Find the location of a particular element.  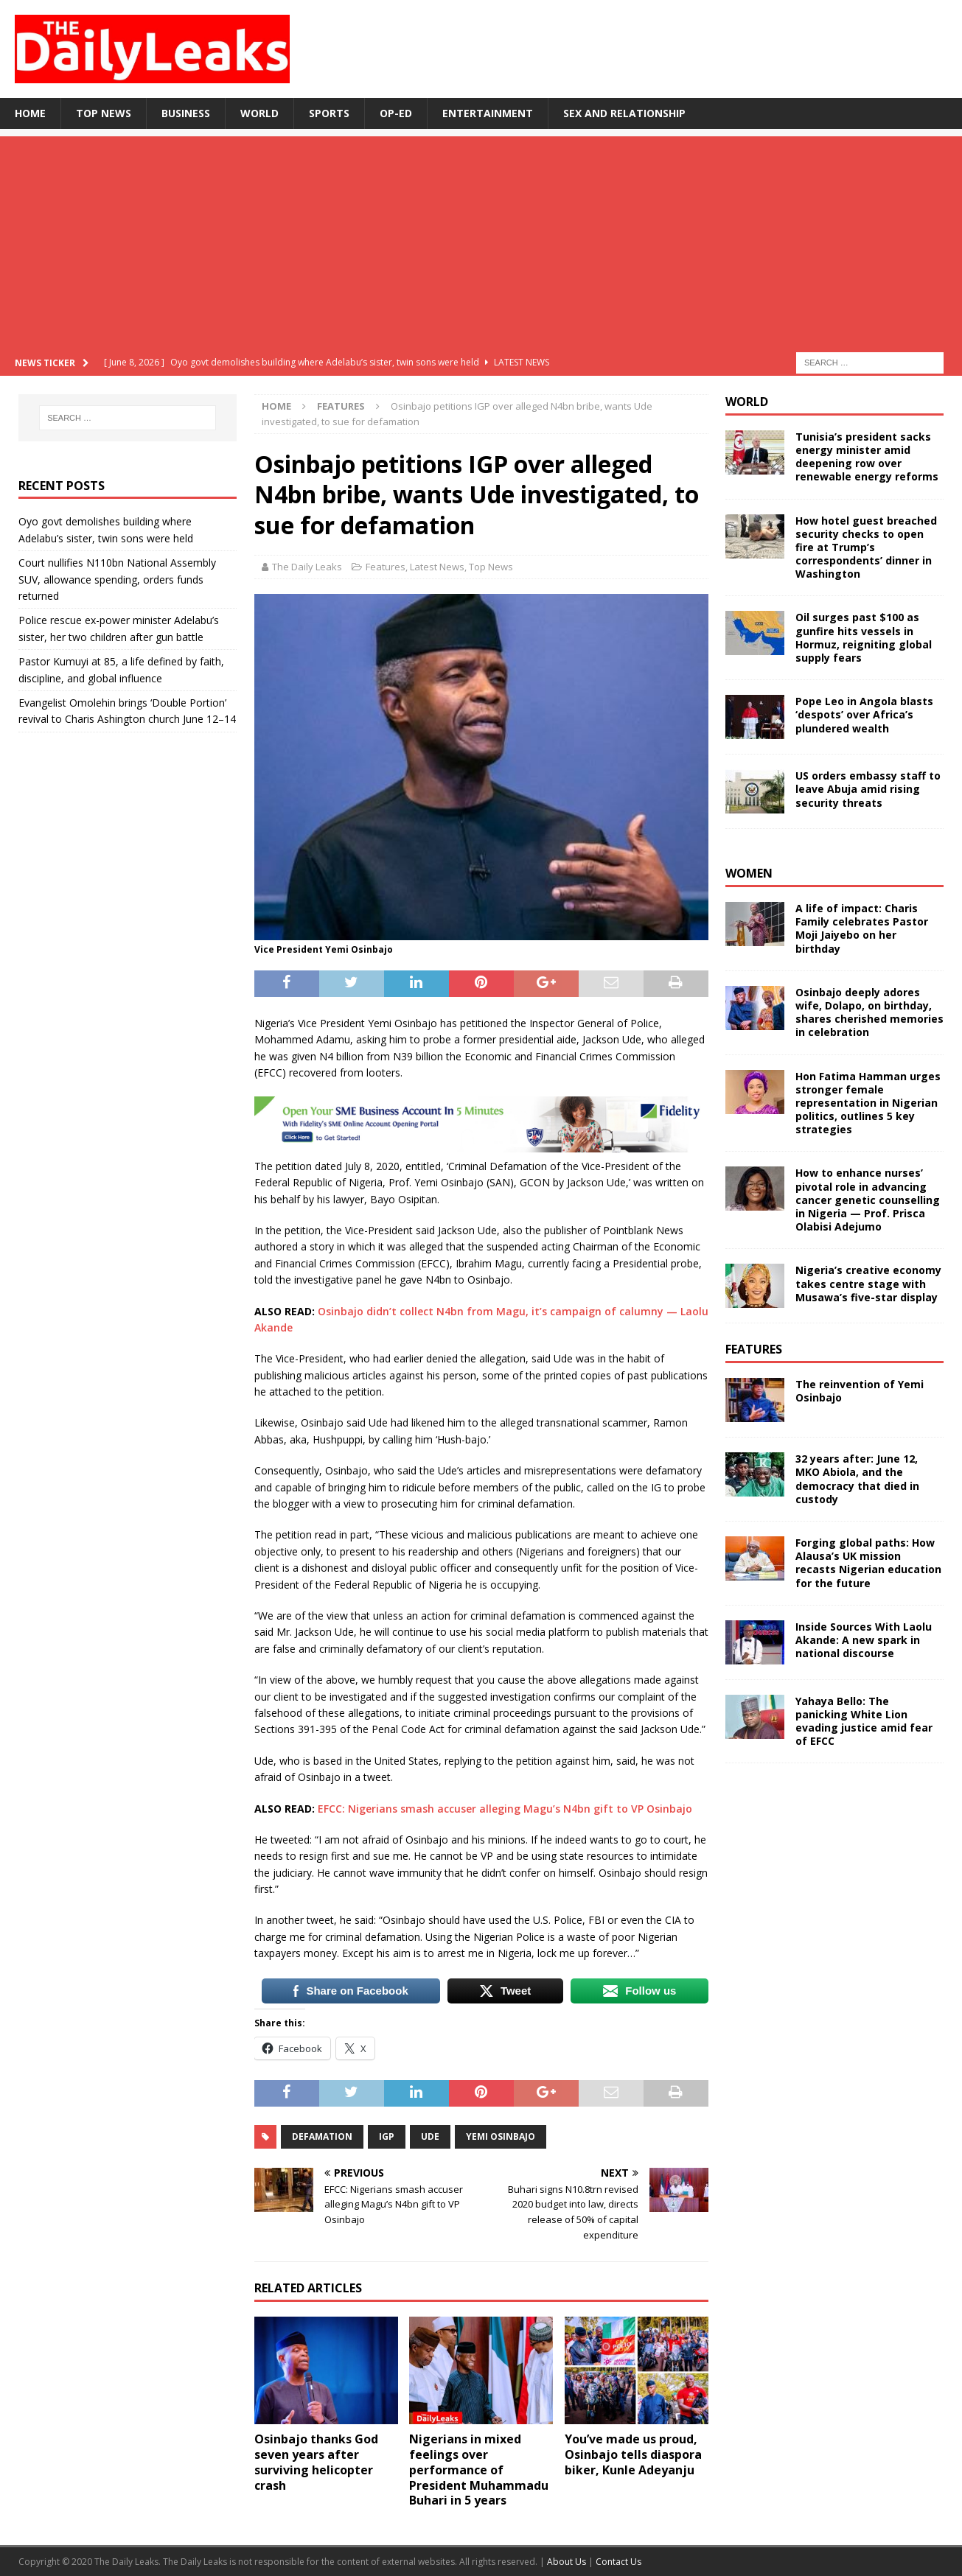

Yahaya Bello: The panicking White Lion evading justice amid fear of EFCC is located at coordinates (864, 1721).